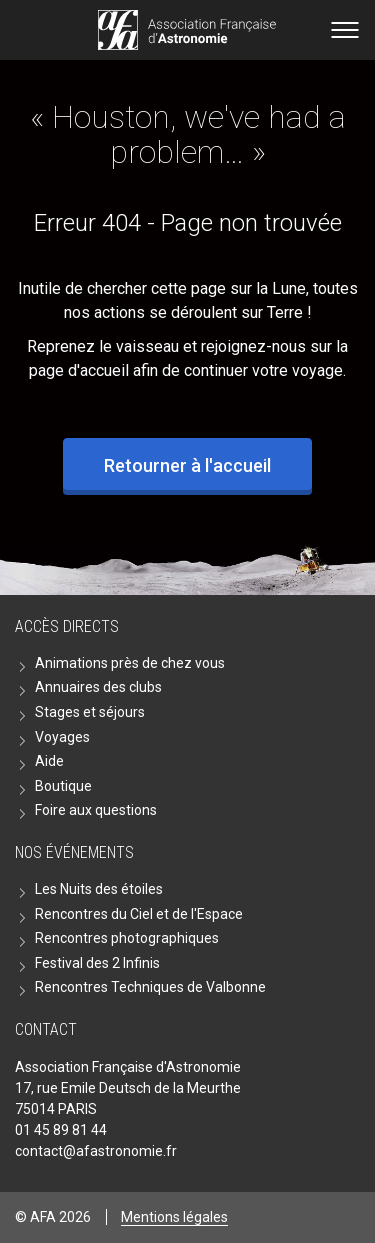  What do you see at coordinates (49, 761) in the screenshot?
I see `Aide` at bounding box center [49, 761].